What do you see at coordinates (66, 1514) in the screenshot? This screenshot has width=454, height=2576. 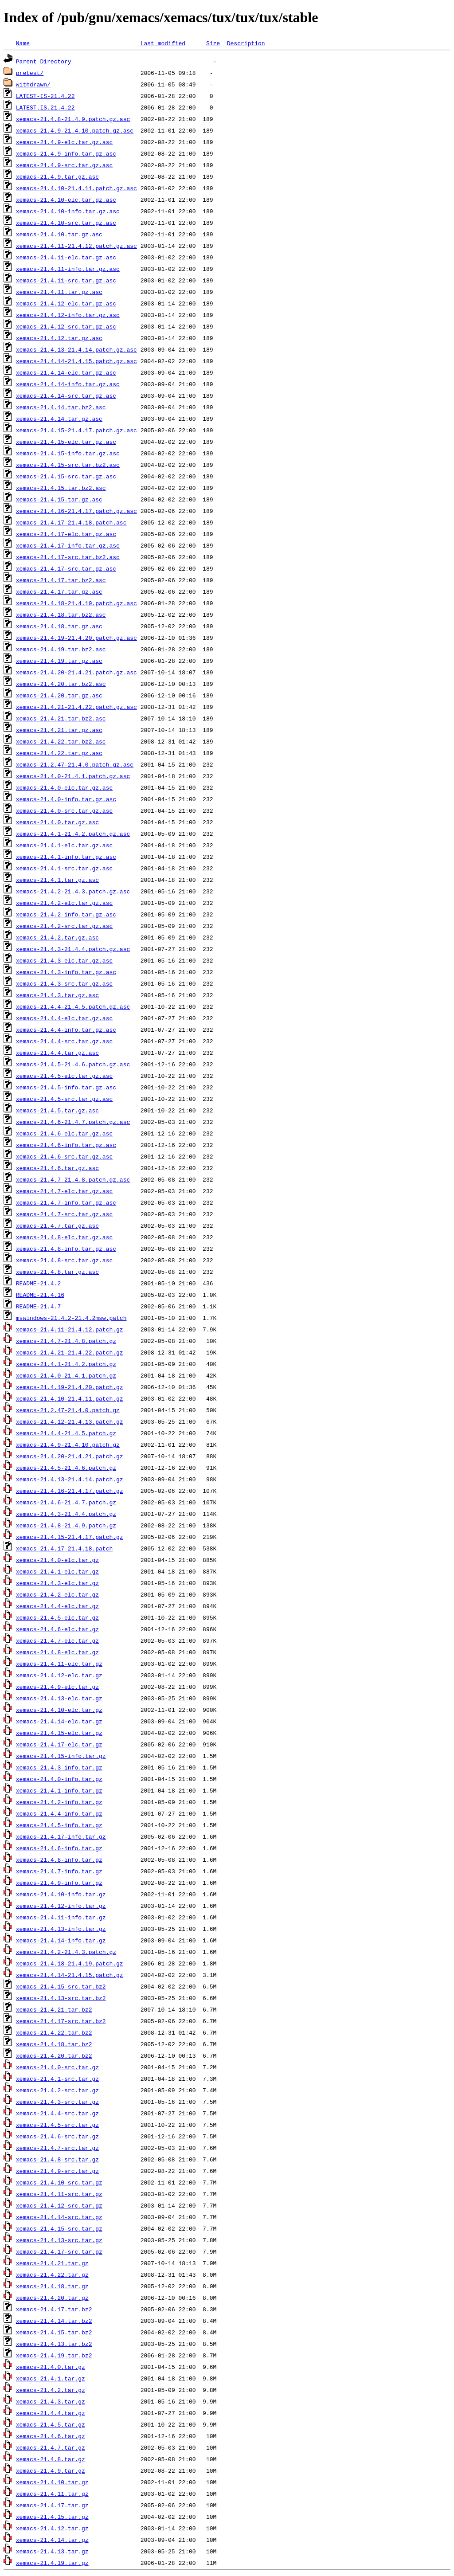 I see `xemacs-21.4.3-21.4.4.patch.gz` at bounding box center [66, 1514].